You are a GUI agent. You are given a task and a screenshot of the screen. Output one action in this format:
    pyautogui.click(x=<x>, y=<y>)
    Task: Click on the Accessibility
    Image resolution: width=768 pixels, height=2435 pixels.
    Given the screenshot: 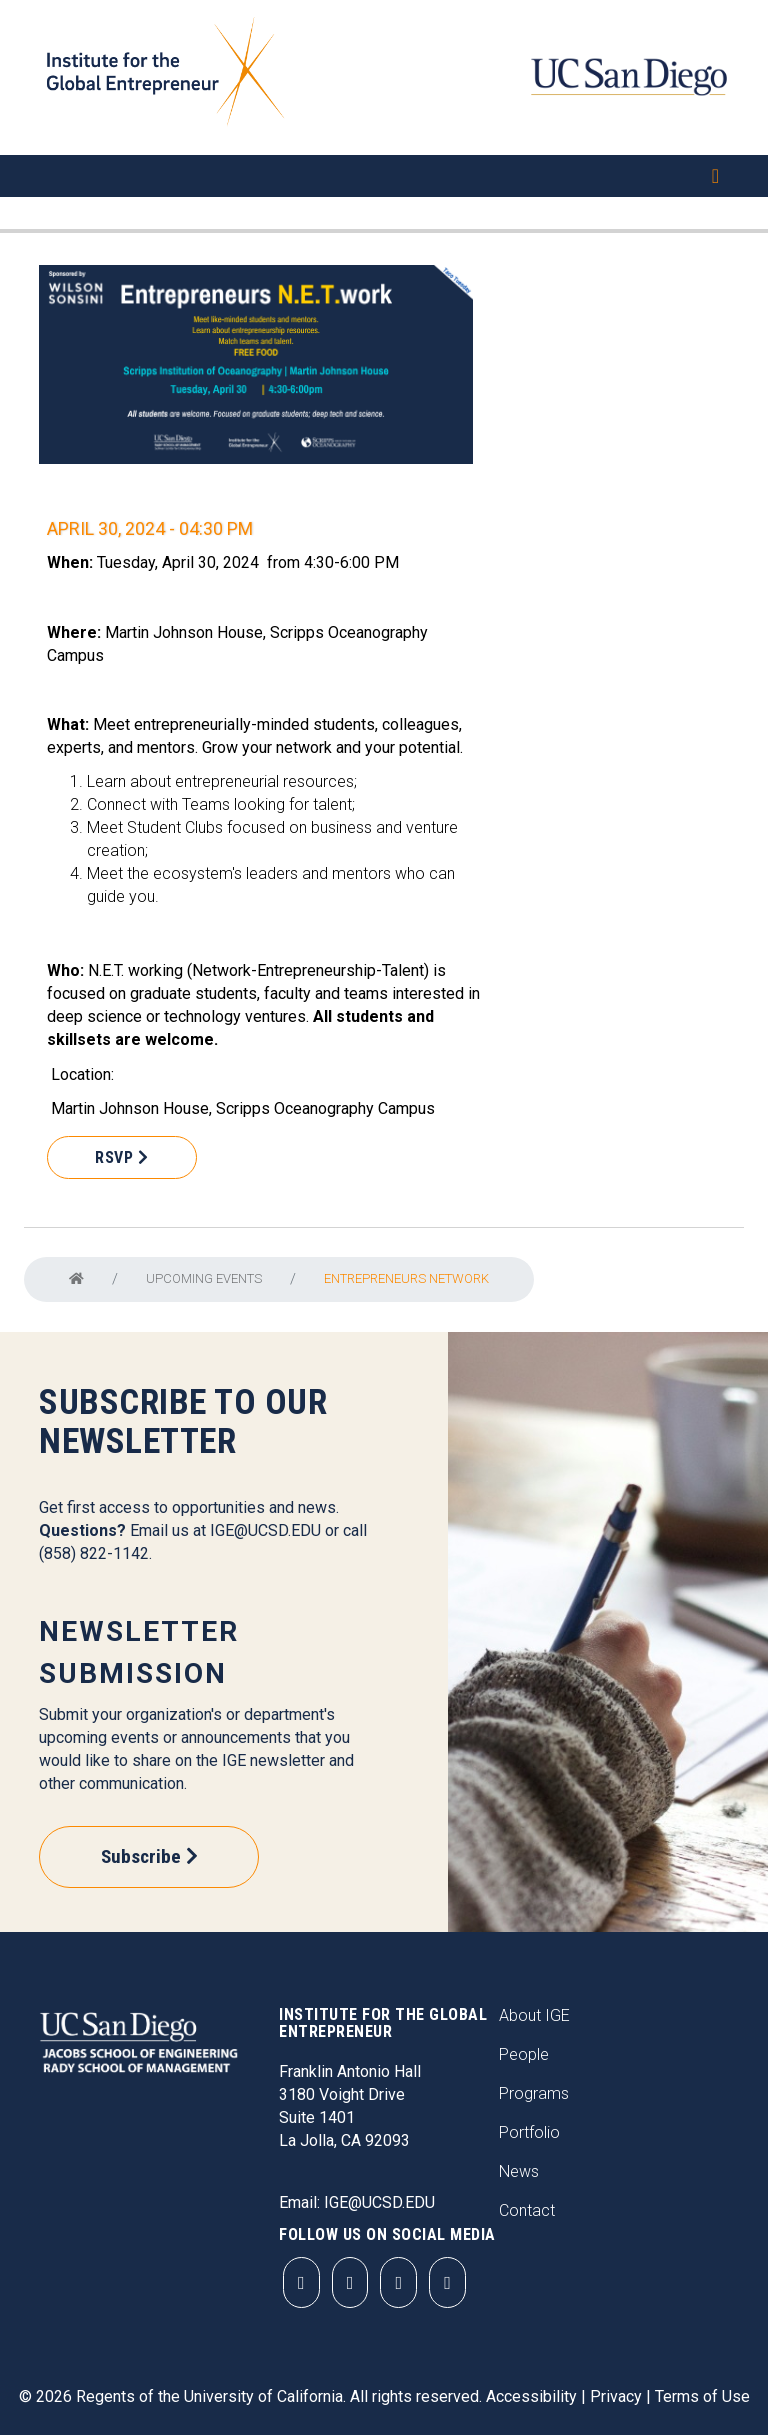 What is the action you would take?
    pyautogui.click(x=531, y=2396)
    